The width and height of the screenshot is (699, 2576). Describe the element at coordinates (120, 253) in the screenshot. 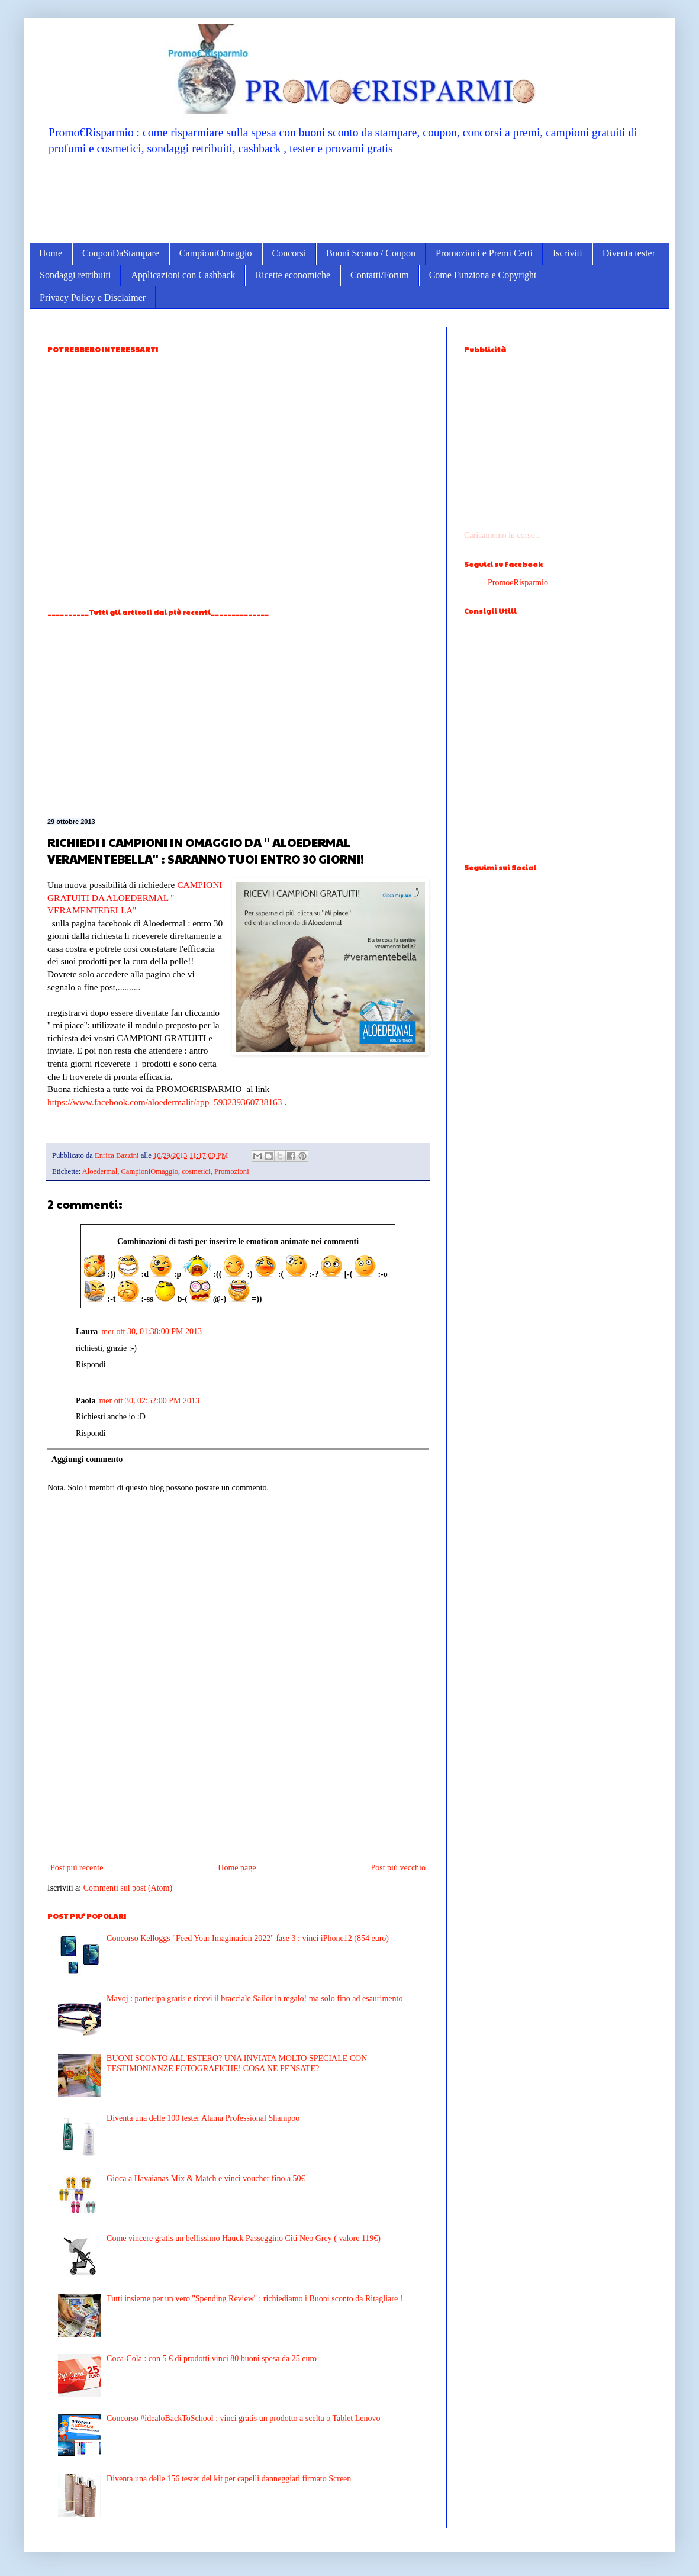

I see `CouponDaStampare` at that location.